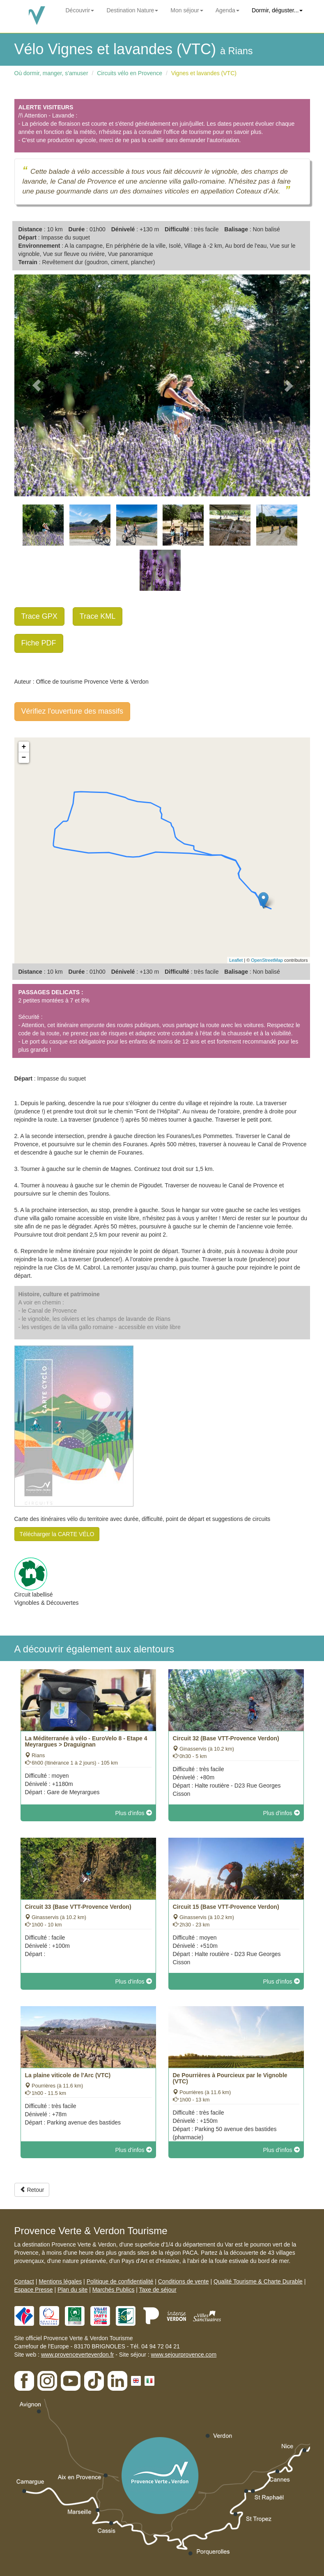 The height and width of the screenshot is (2576, 324). I want to click on Plus d'infos, so click(133, 1813).